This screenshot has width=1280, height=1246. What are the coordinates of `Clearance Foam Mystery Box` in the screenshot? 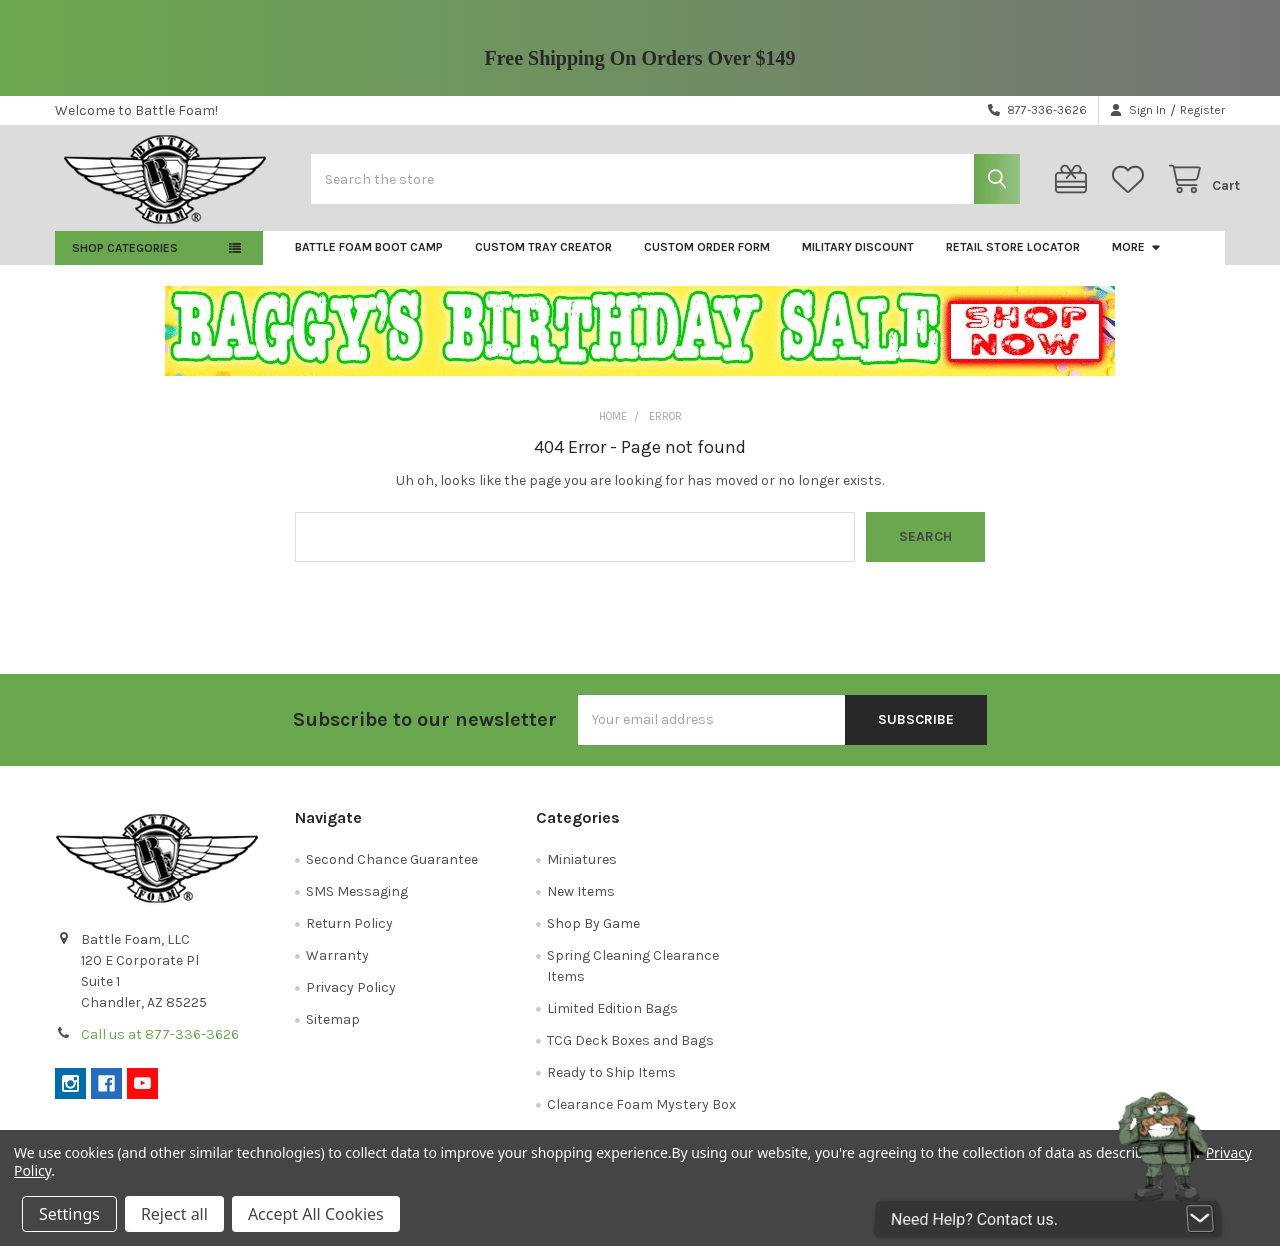 It's located at (641, 1115).